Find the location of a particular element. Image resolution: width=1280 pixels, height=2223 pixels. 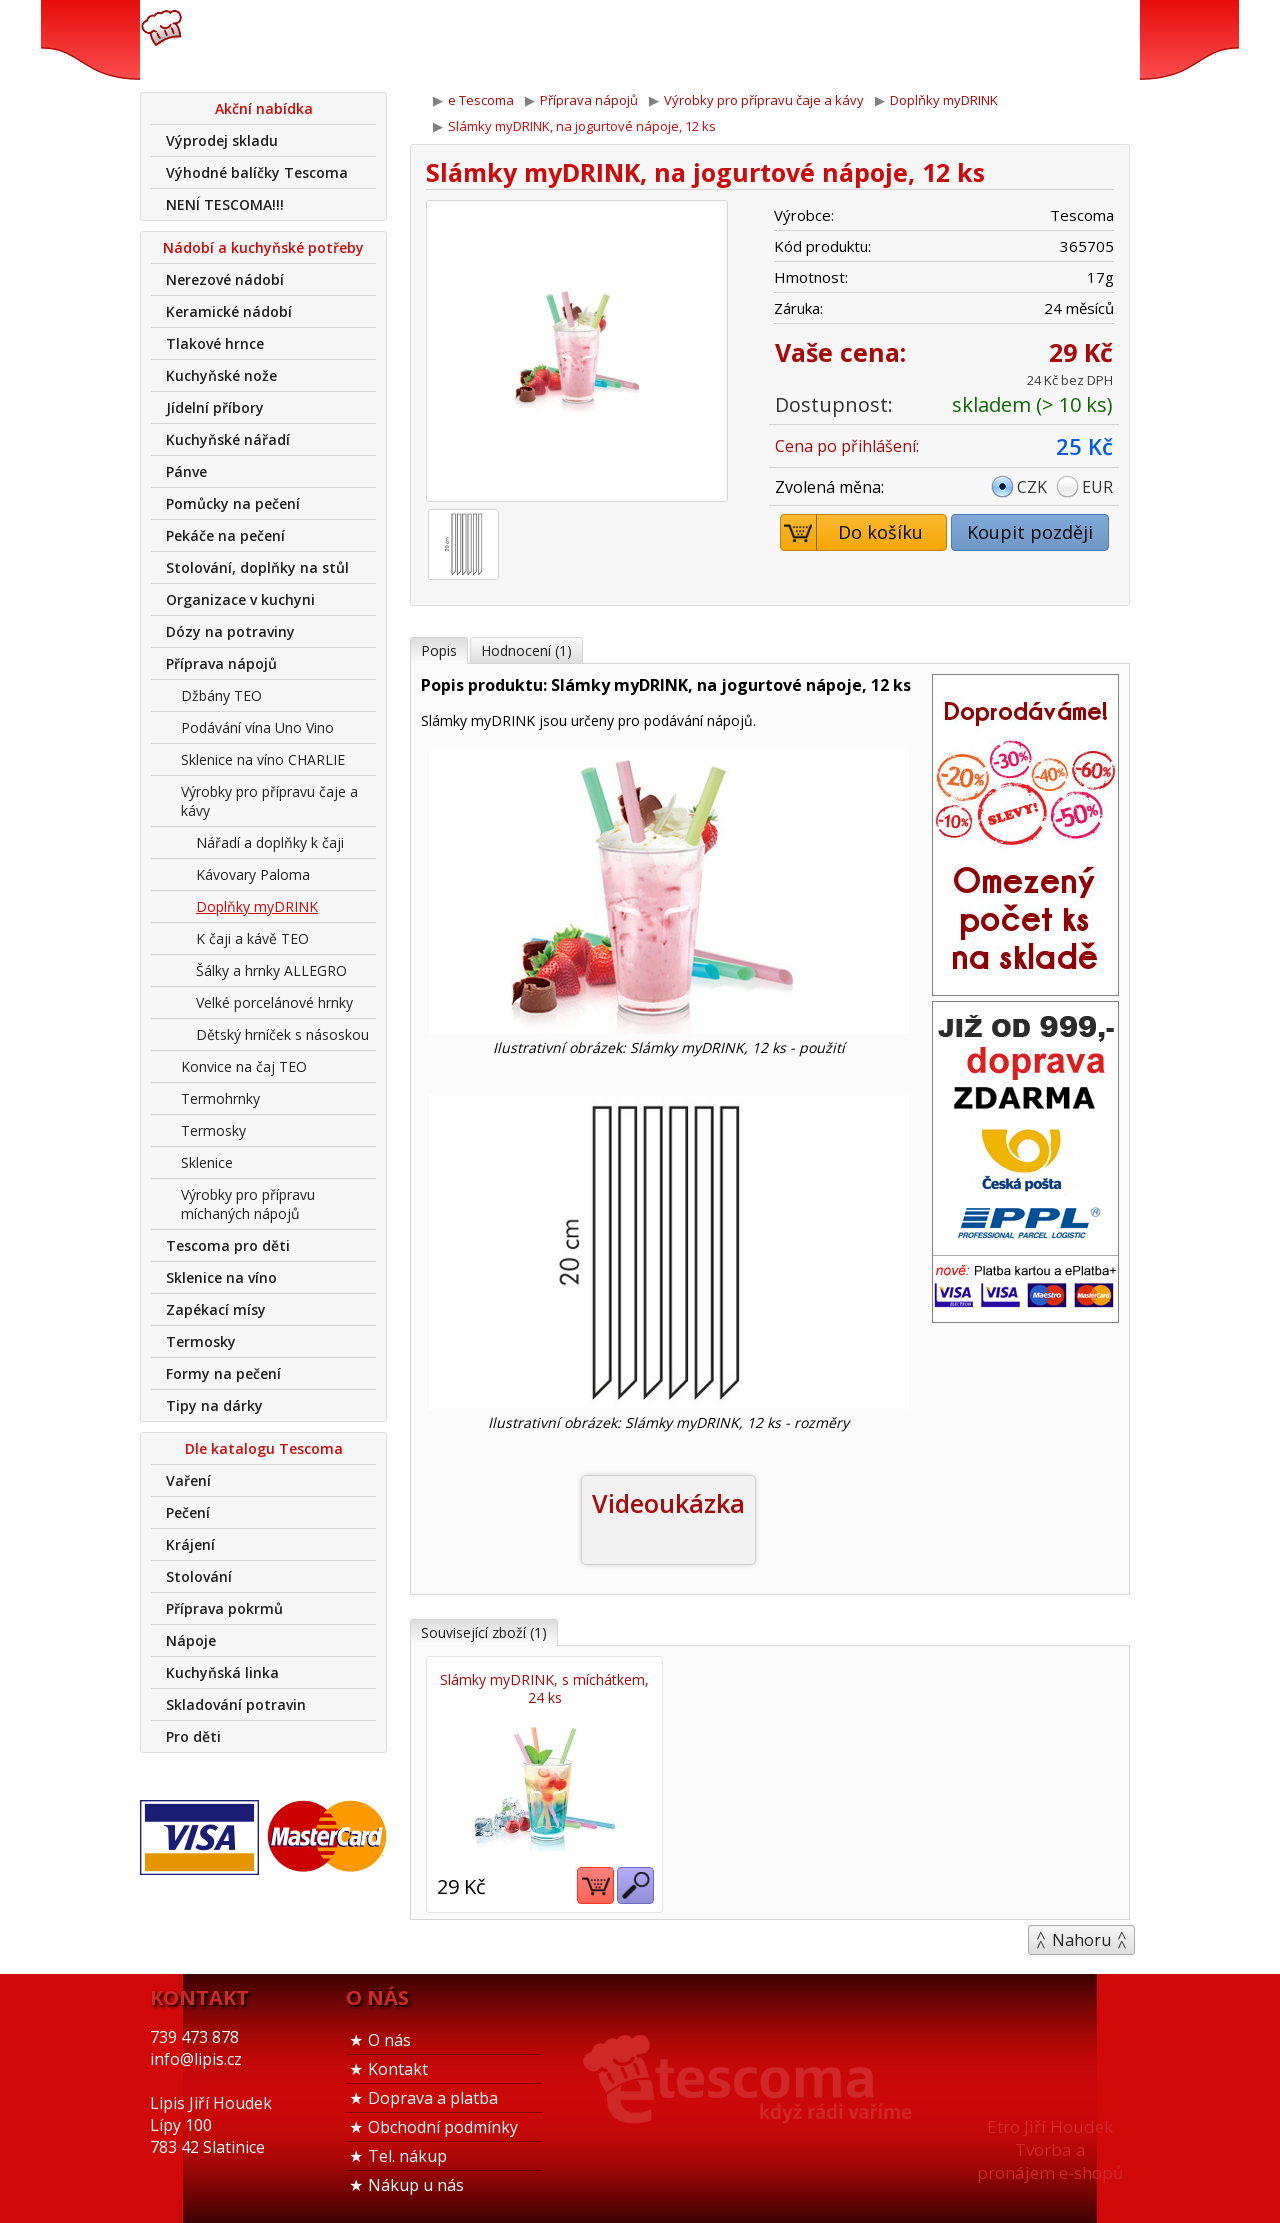

Nerezové nádobí is located at coordinates (225, 279).